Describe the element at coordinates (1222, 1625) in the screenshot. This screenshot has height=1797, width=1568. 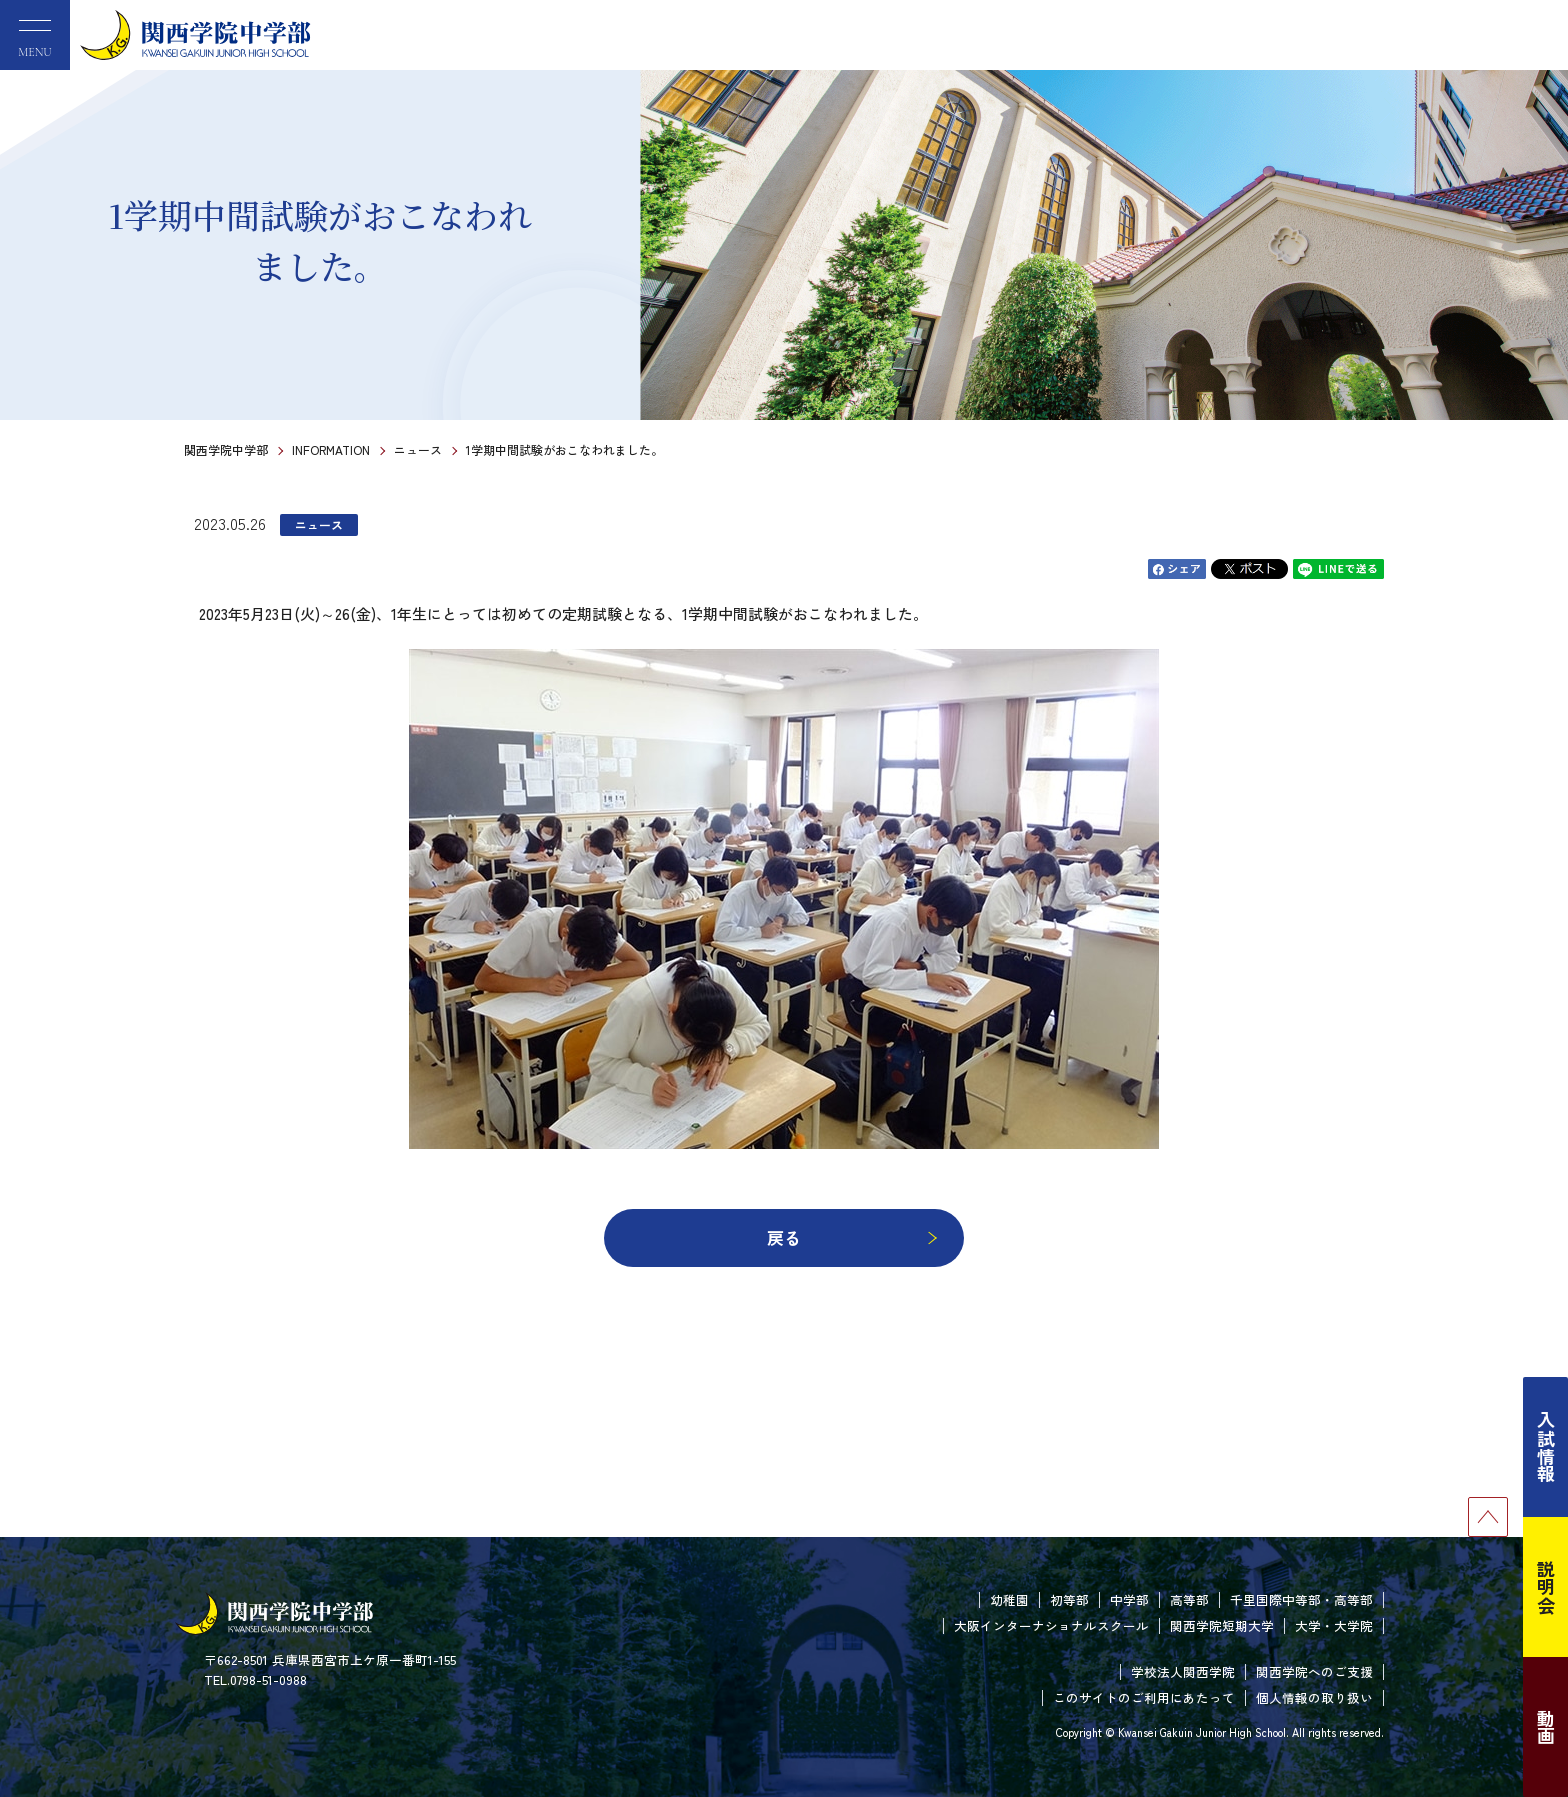
I see `関西学院短期大学` at that location.